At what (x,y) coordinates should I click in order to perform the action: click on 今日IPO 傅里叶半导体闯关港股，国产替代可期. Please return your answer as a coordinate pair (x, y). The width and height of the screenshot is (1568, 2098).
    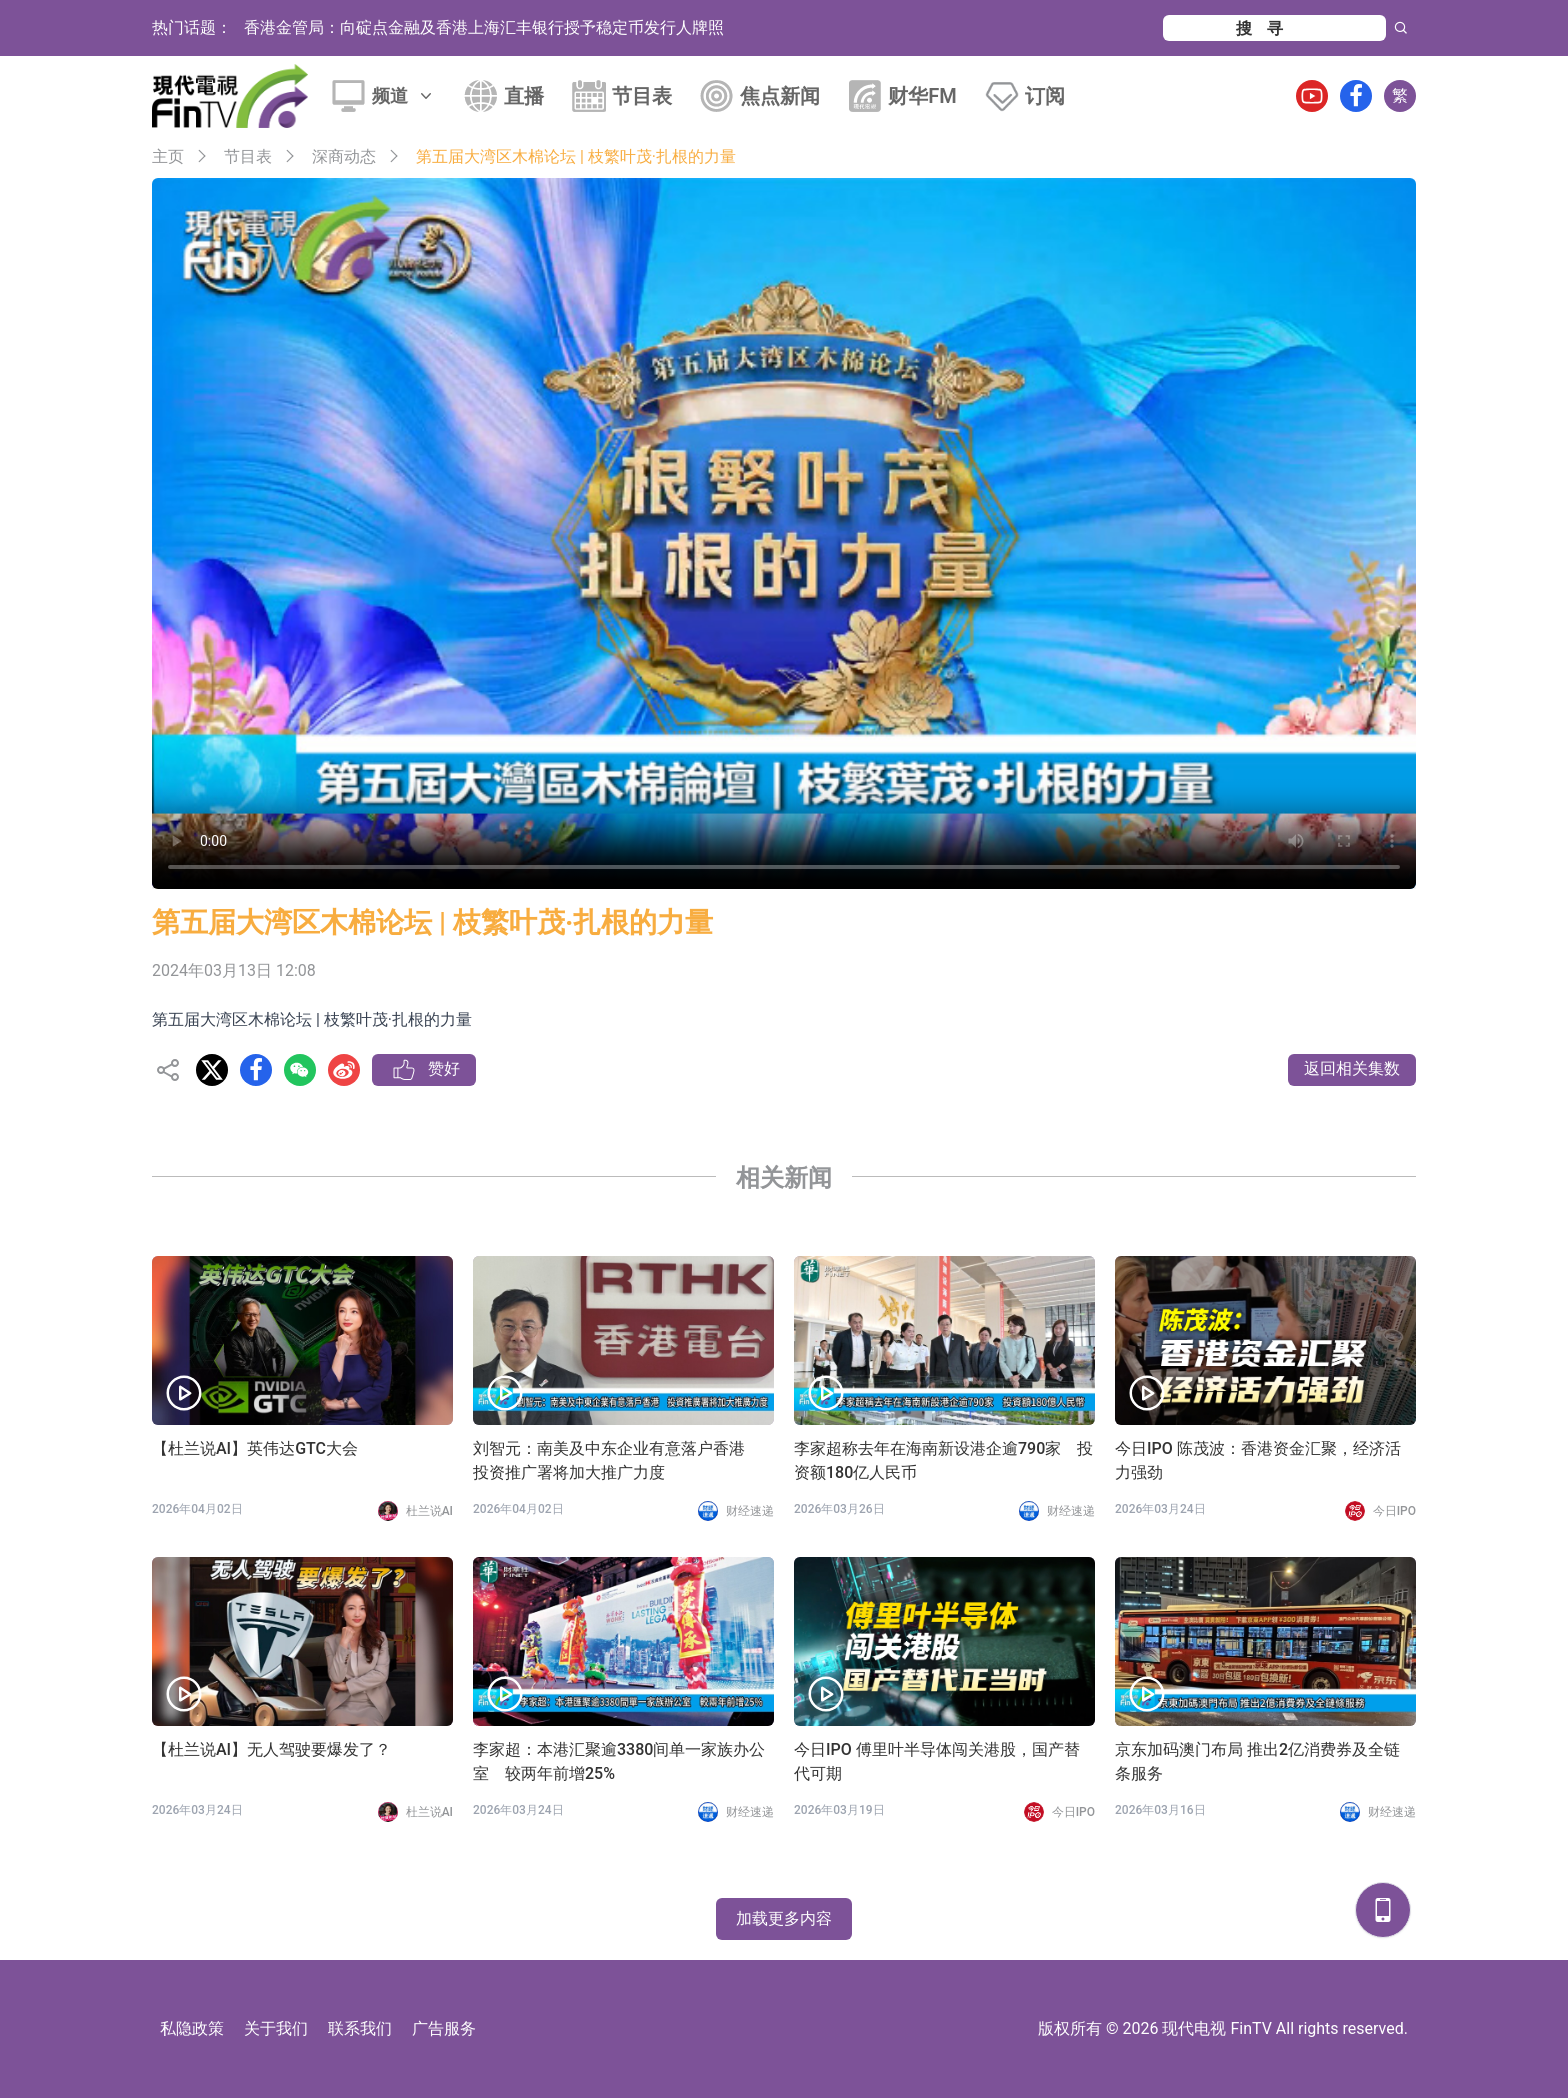
    Looking at the image, I should click on (937, 1761).